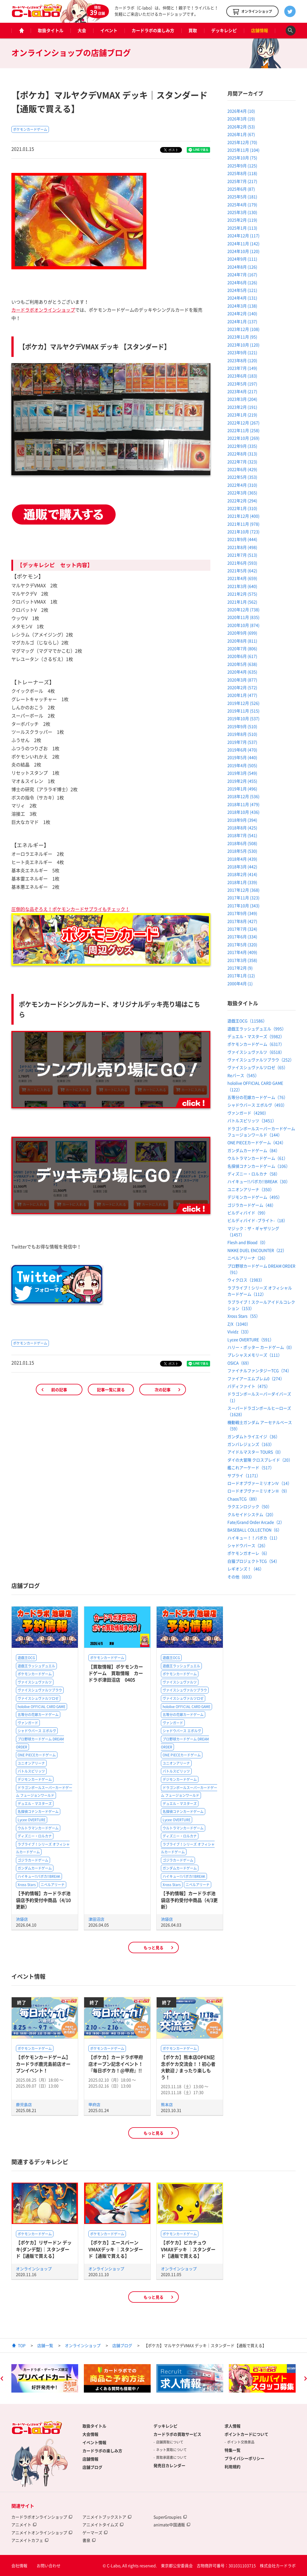 This screenshot has width=307, height=2576. I want to click on 2020年6月 (617), so click(242, 656).